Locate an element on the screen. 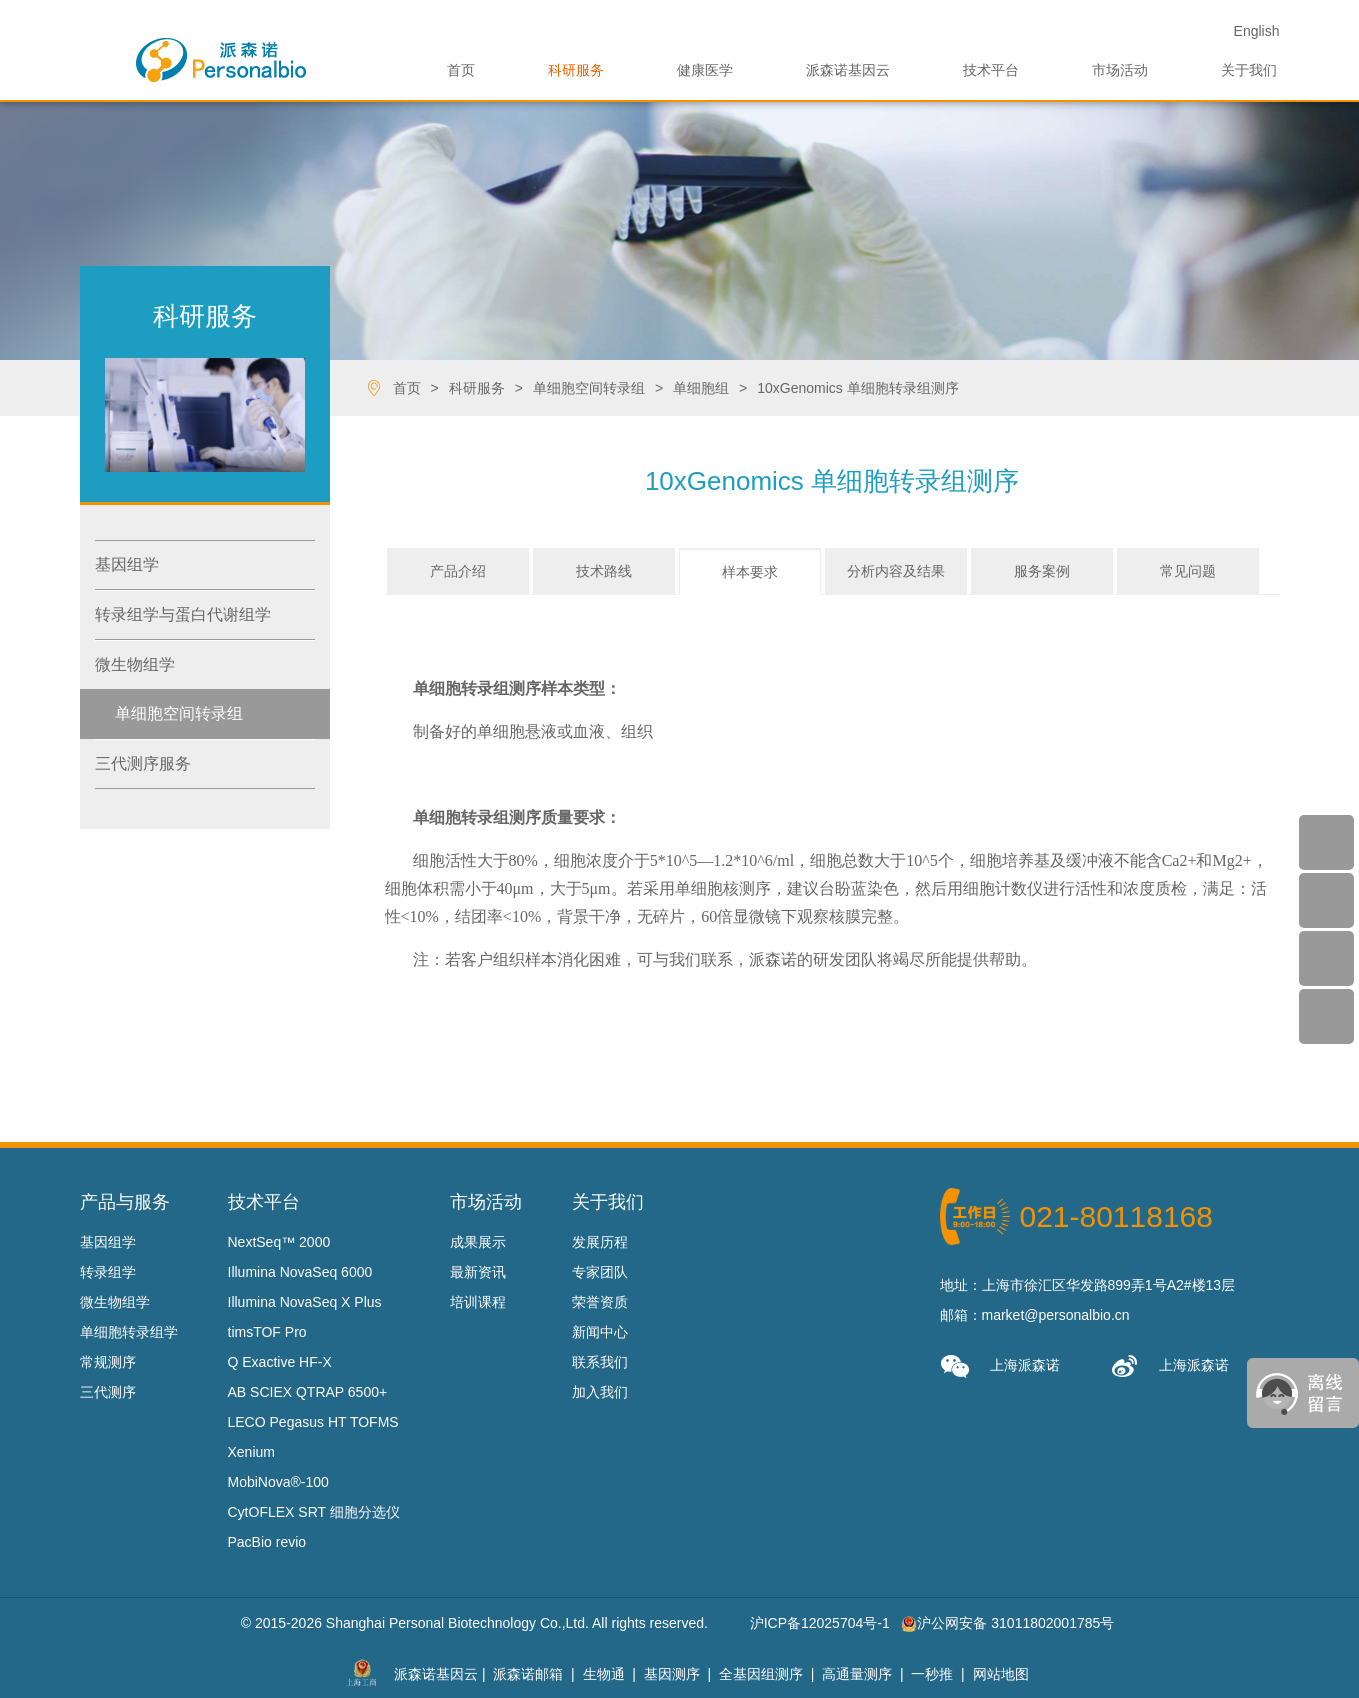 Image resolution: width=1359 pixels, height=1698 pixels. 成果展示 is located at coordinates (478, 1242).